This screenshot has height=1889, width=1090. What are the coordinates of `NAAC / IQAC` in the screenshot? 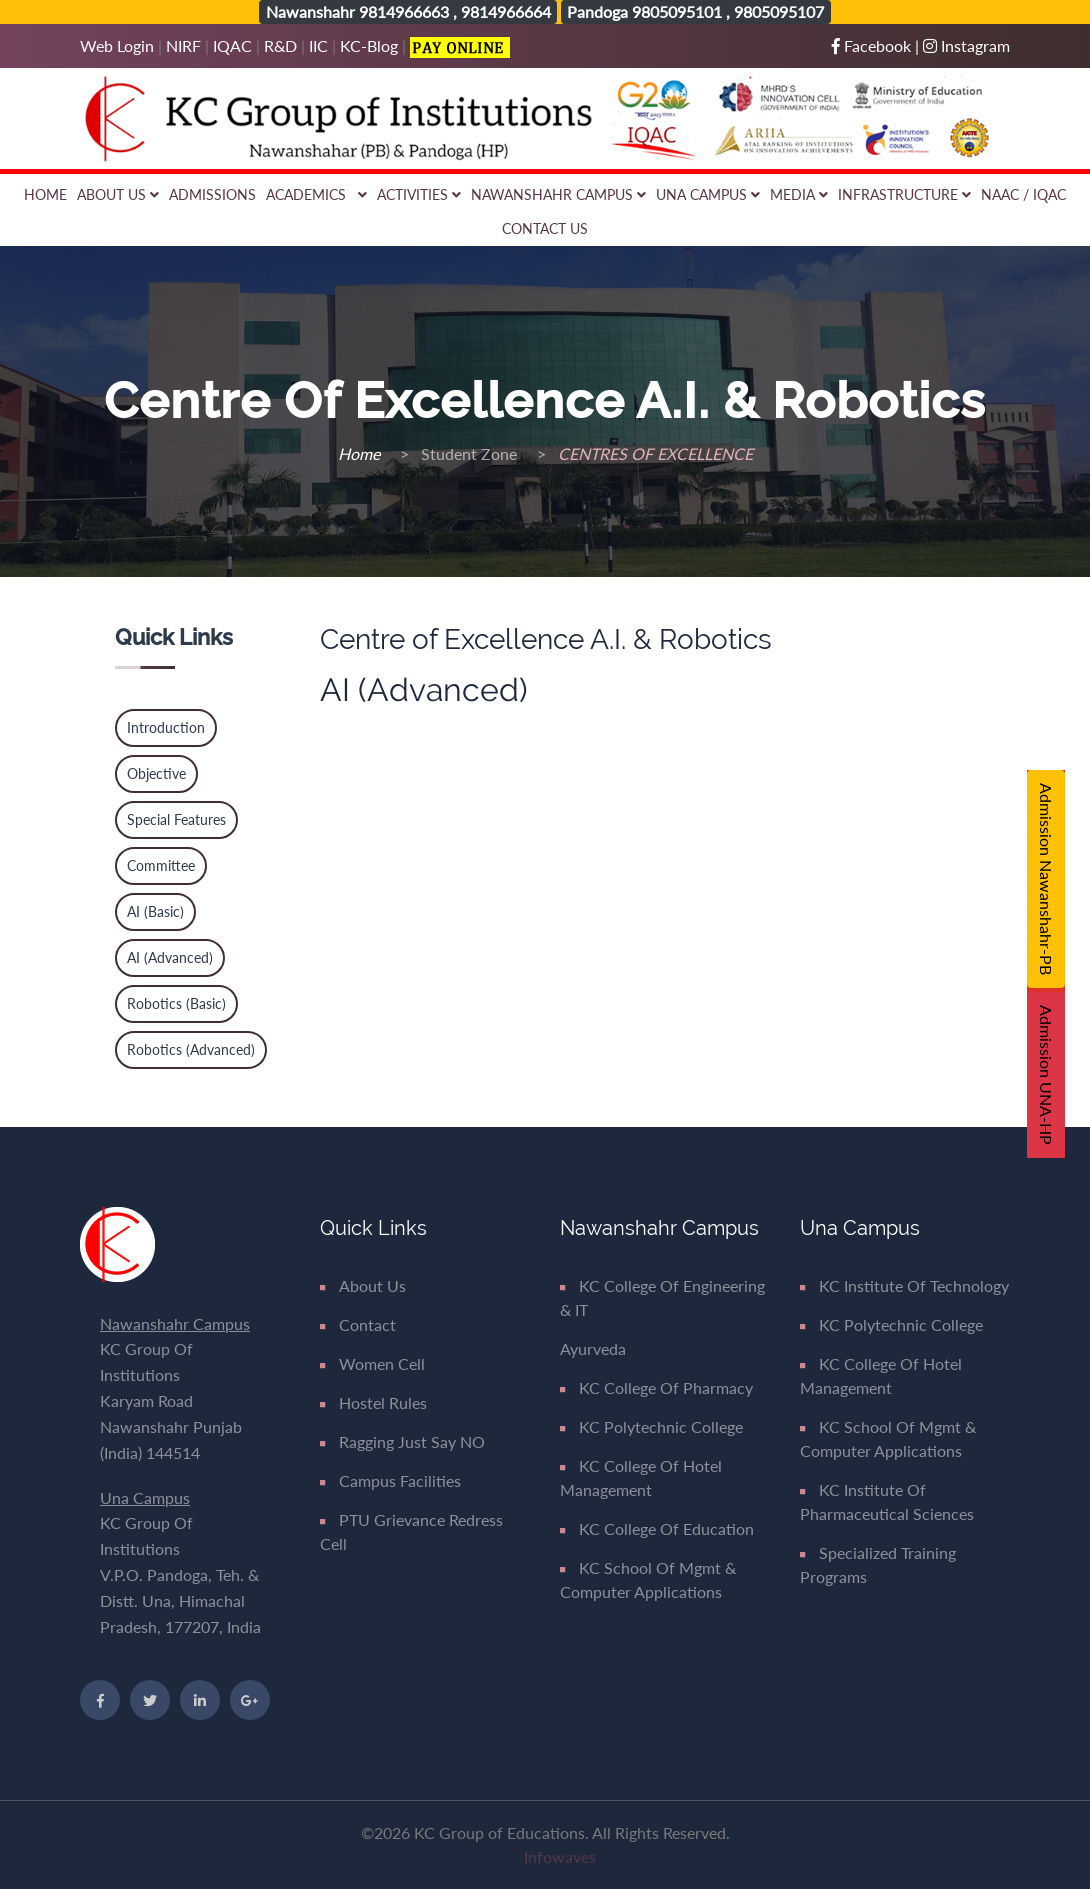 It's located at (1023, 194).